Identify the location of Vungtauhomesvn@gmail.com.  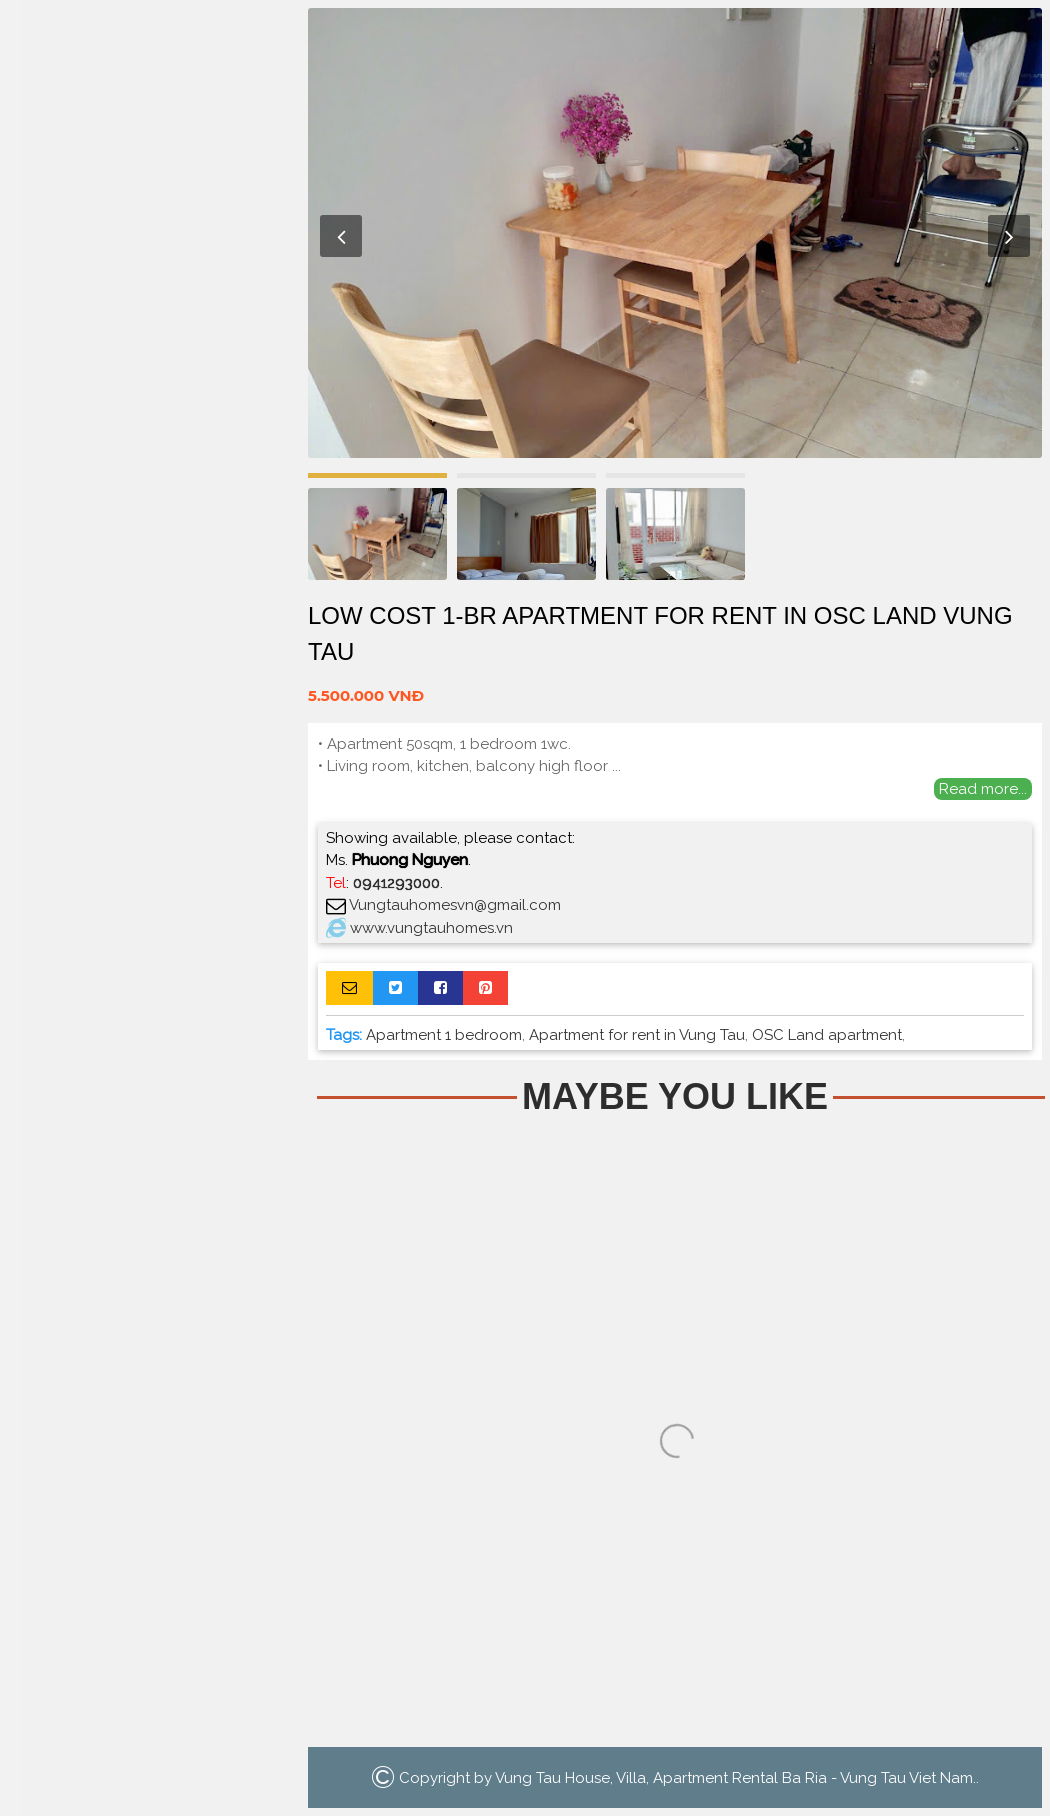
(455, 905).